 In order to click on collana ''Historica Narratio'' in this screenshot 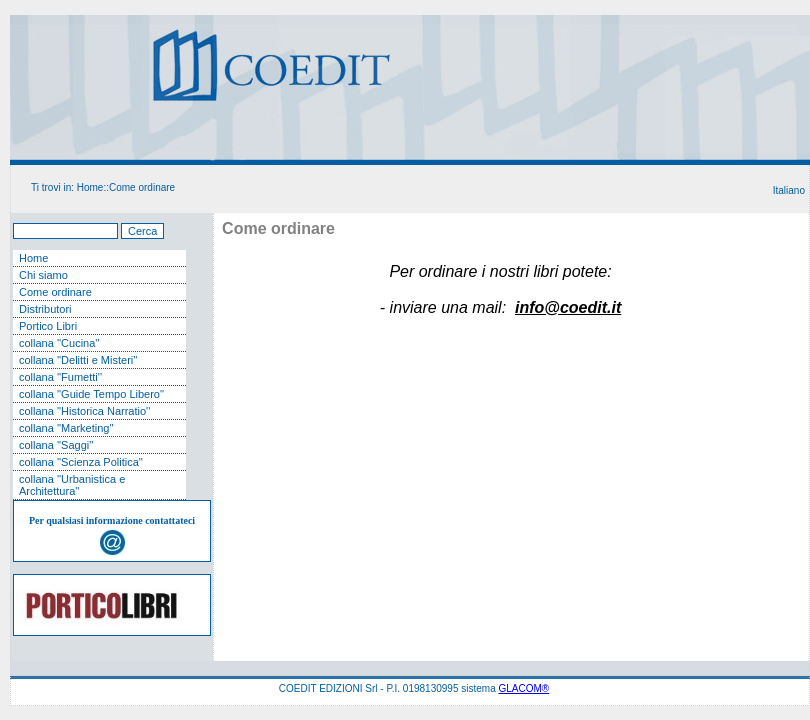, I will do `click(84, 411)`.